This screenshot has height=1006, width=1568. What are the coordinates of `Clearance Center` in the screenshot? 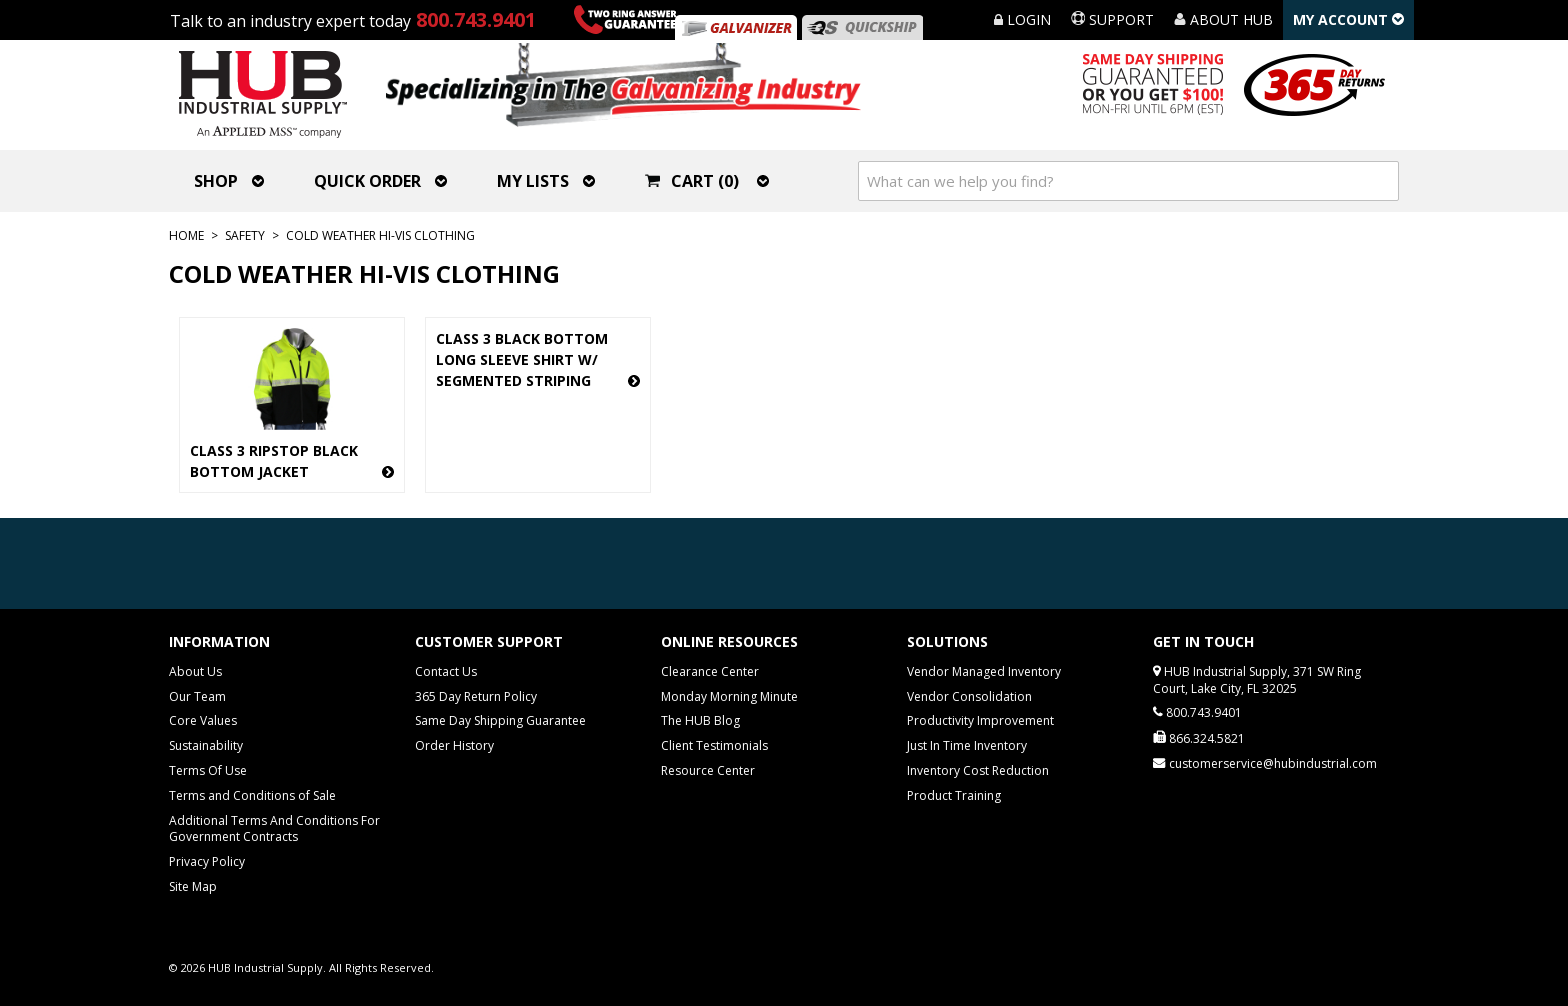 It's located at (710, 671).